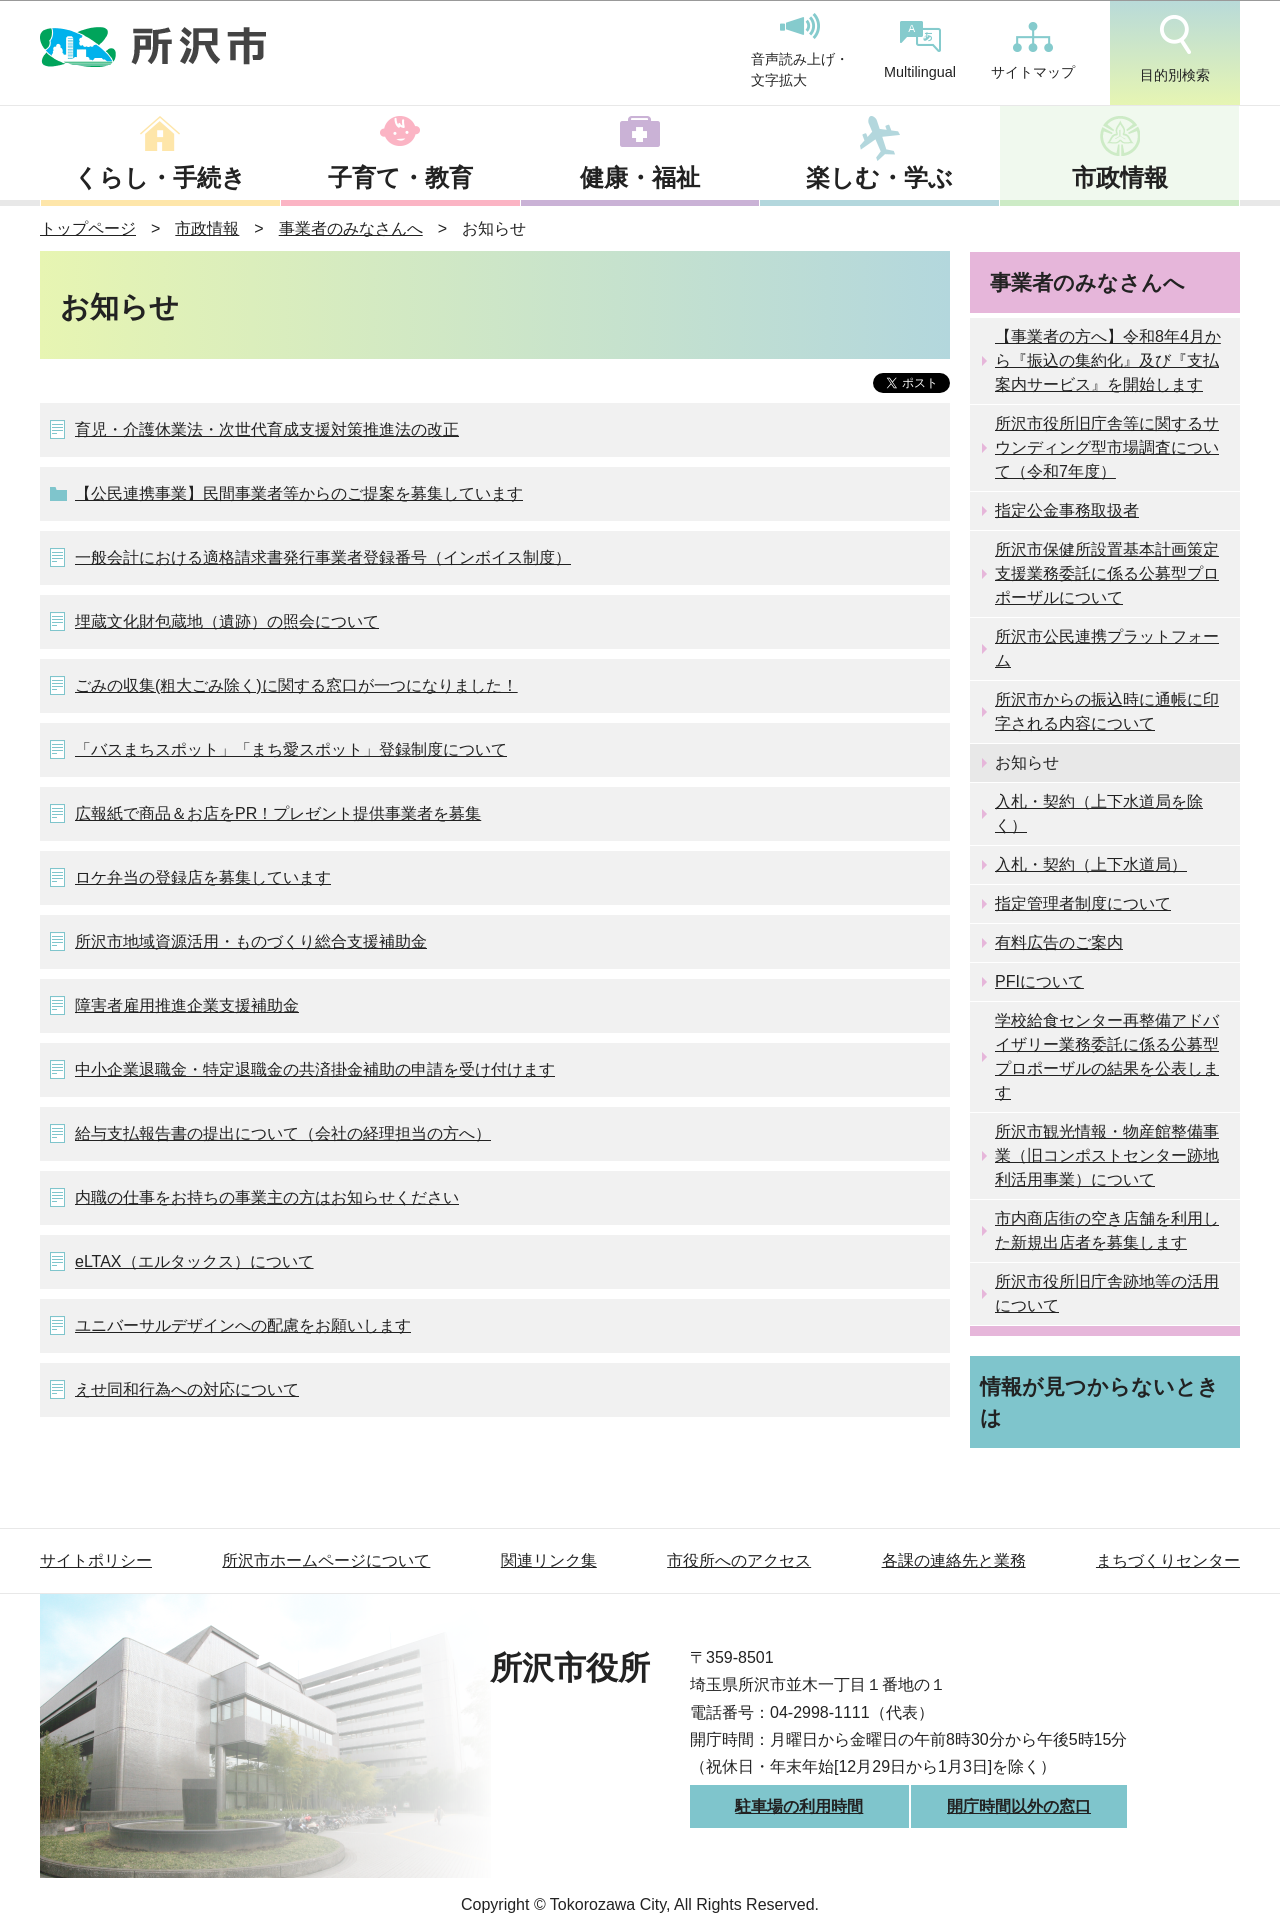 This screenshot has width=1280, height=1922. I want to click on 所沢市地域資源活用・ものづくり総合支援補助金, so click(251, 941).